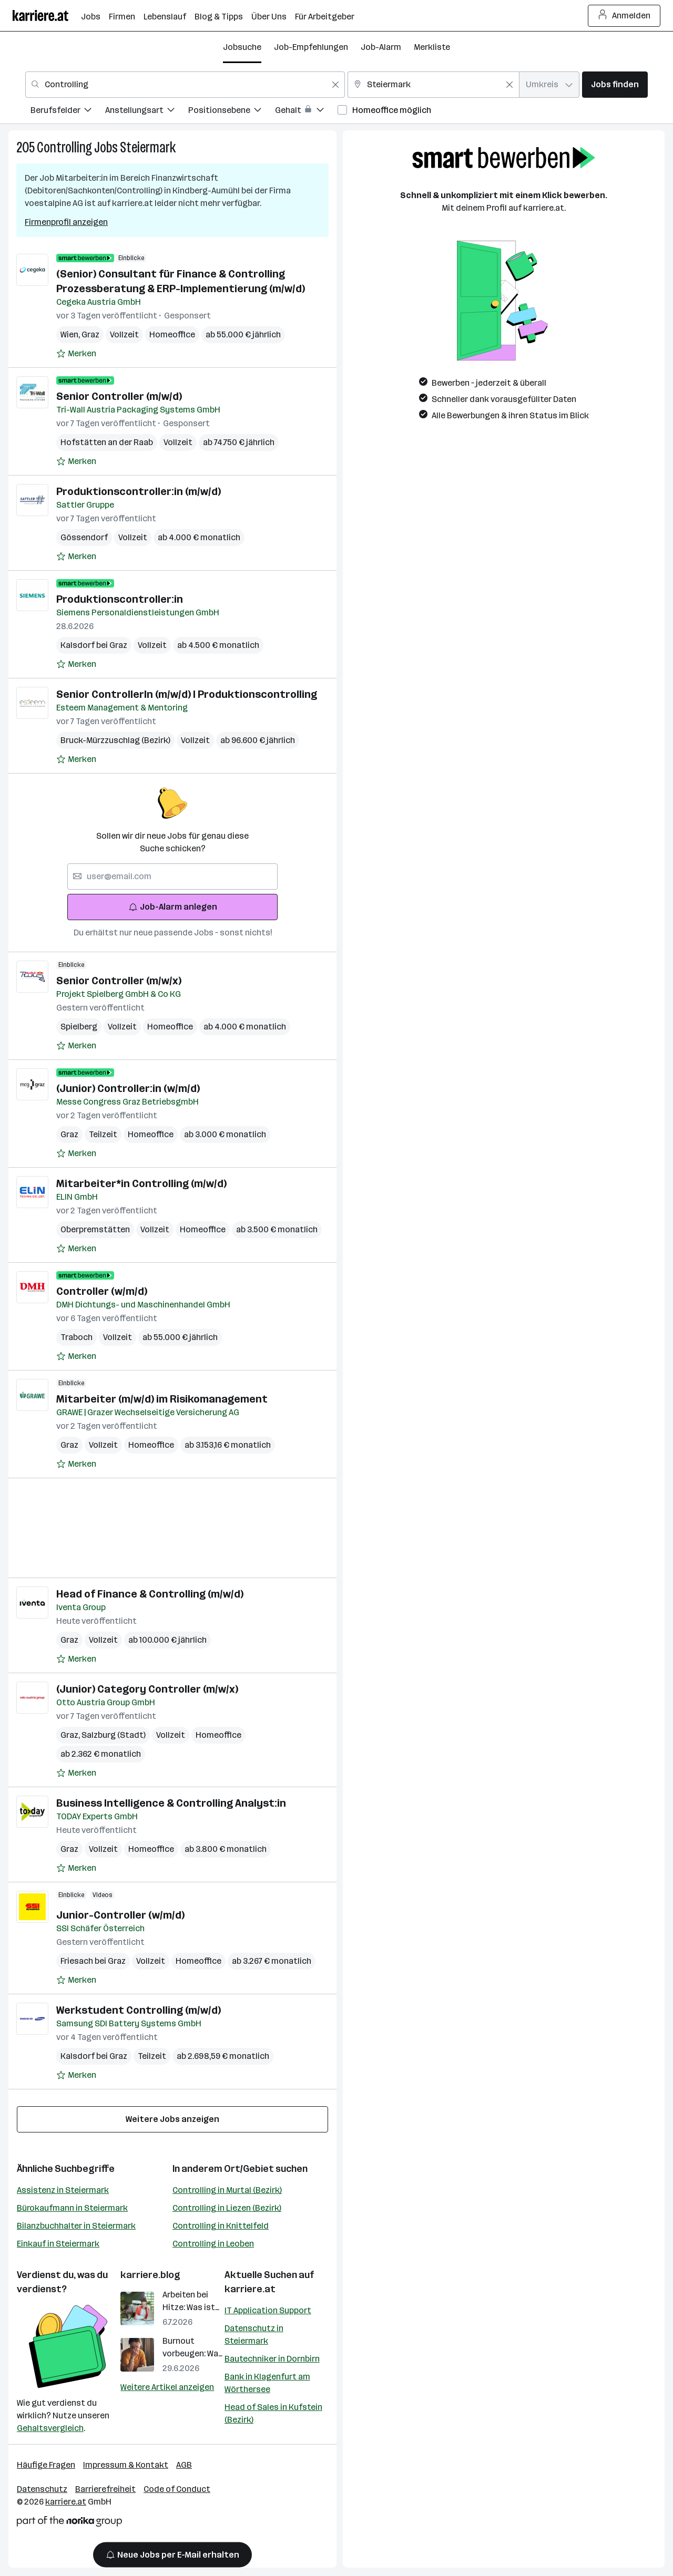 The image size is (673, 2576). What do you see at coordinates (72, 2208) in the screenshot?
I see `Bürokaufmann in Steiermark` at bounding box center [72, 2208].